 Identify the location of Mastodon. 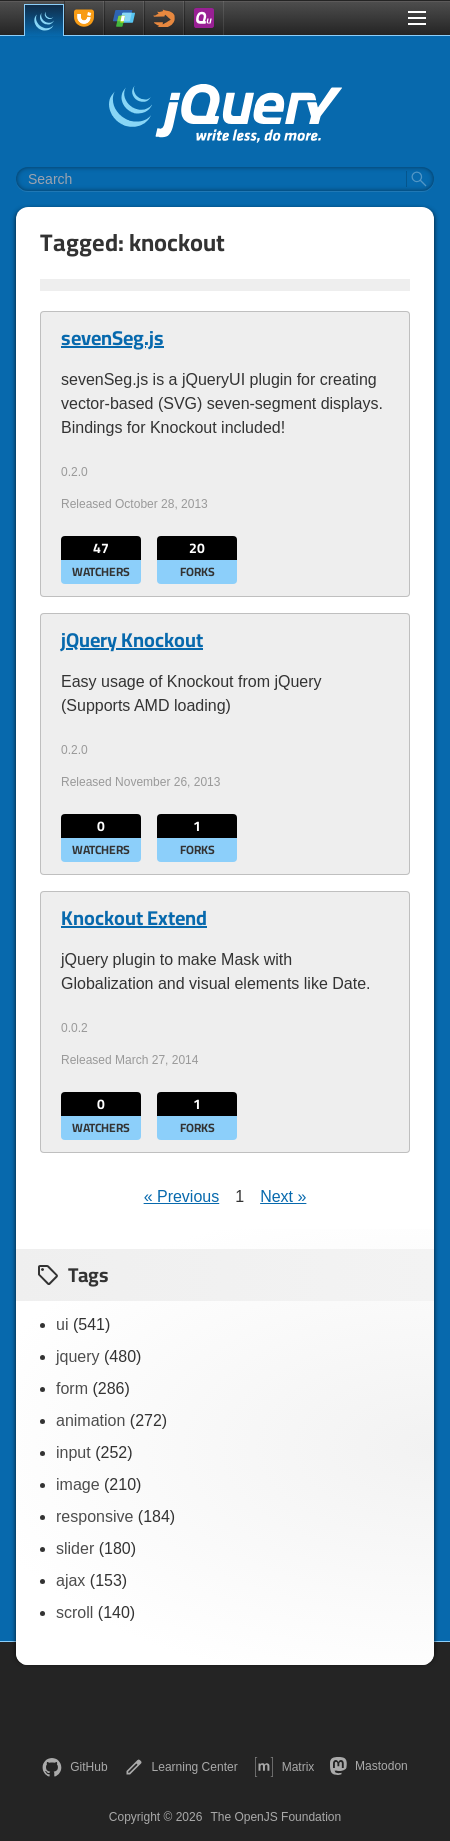
(368, 1766).